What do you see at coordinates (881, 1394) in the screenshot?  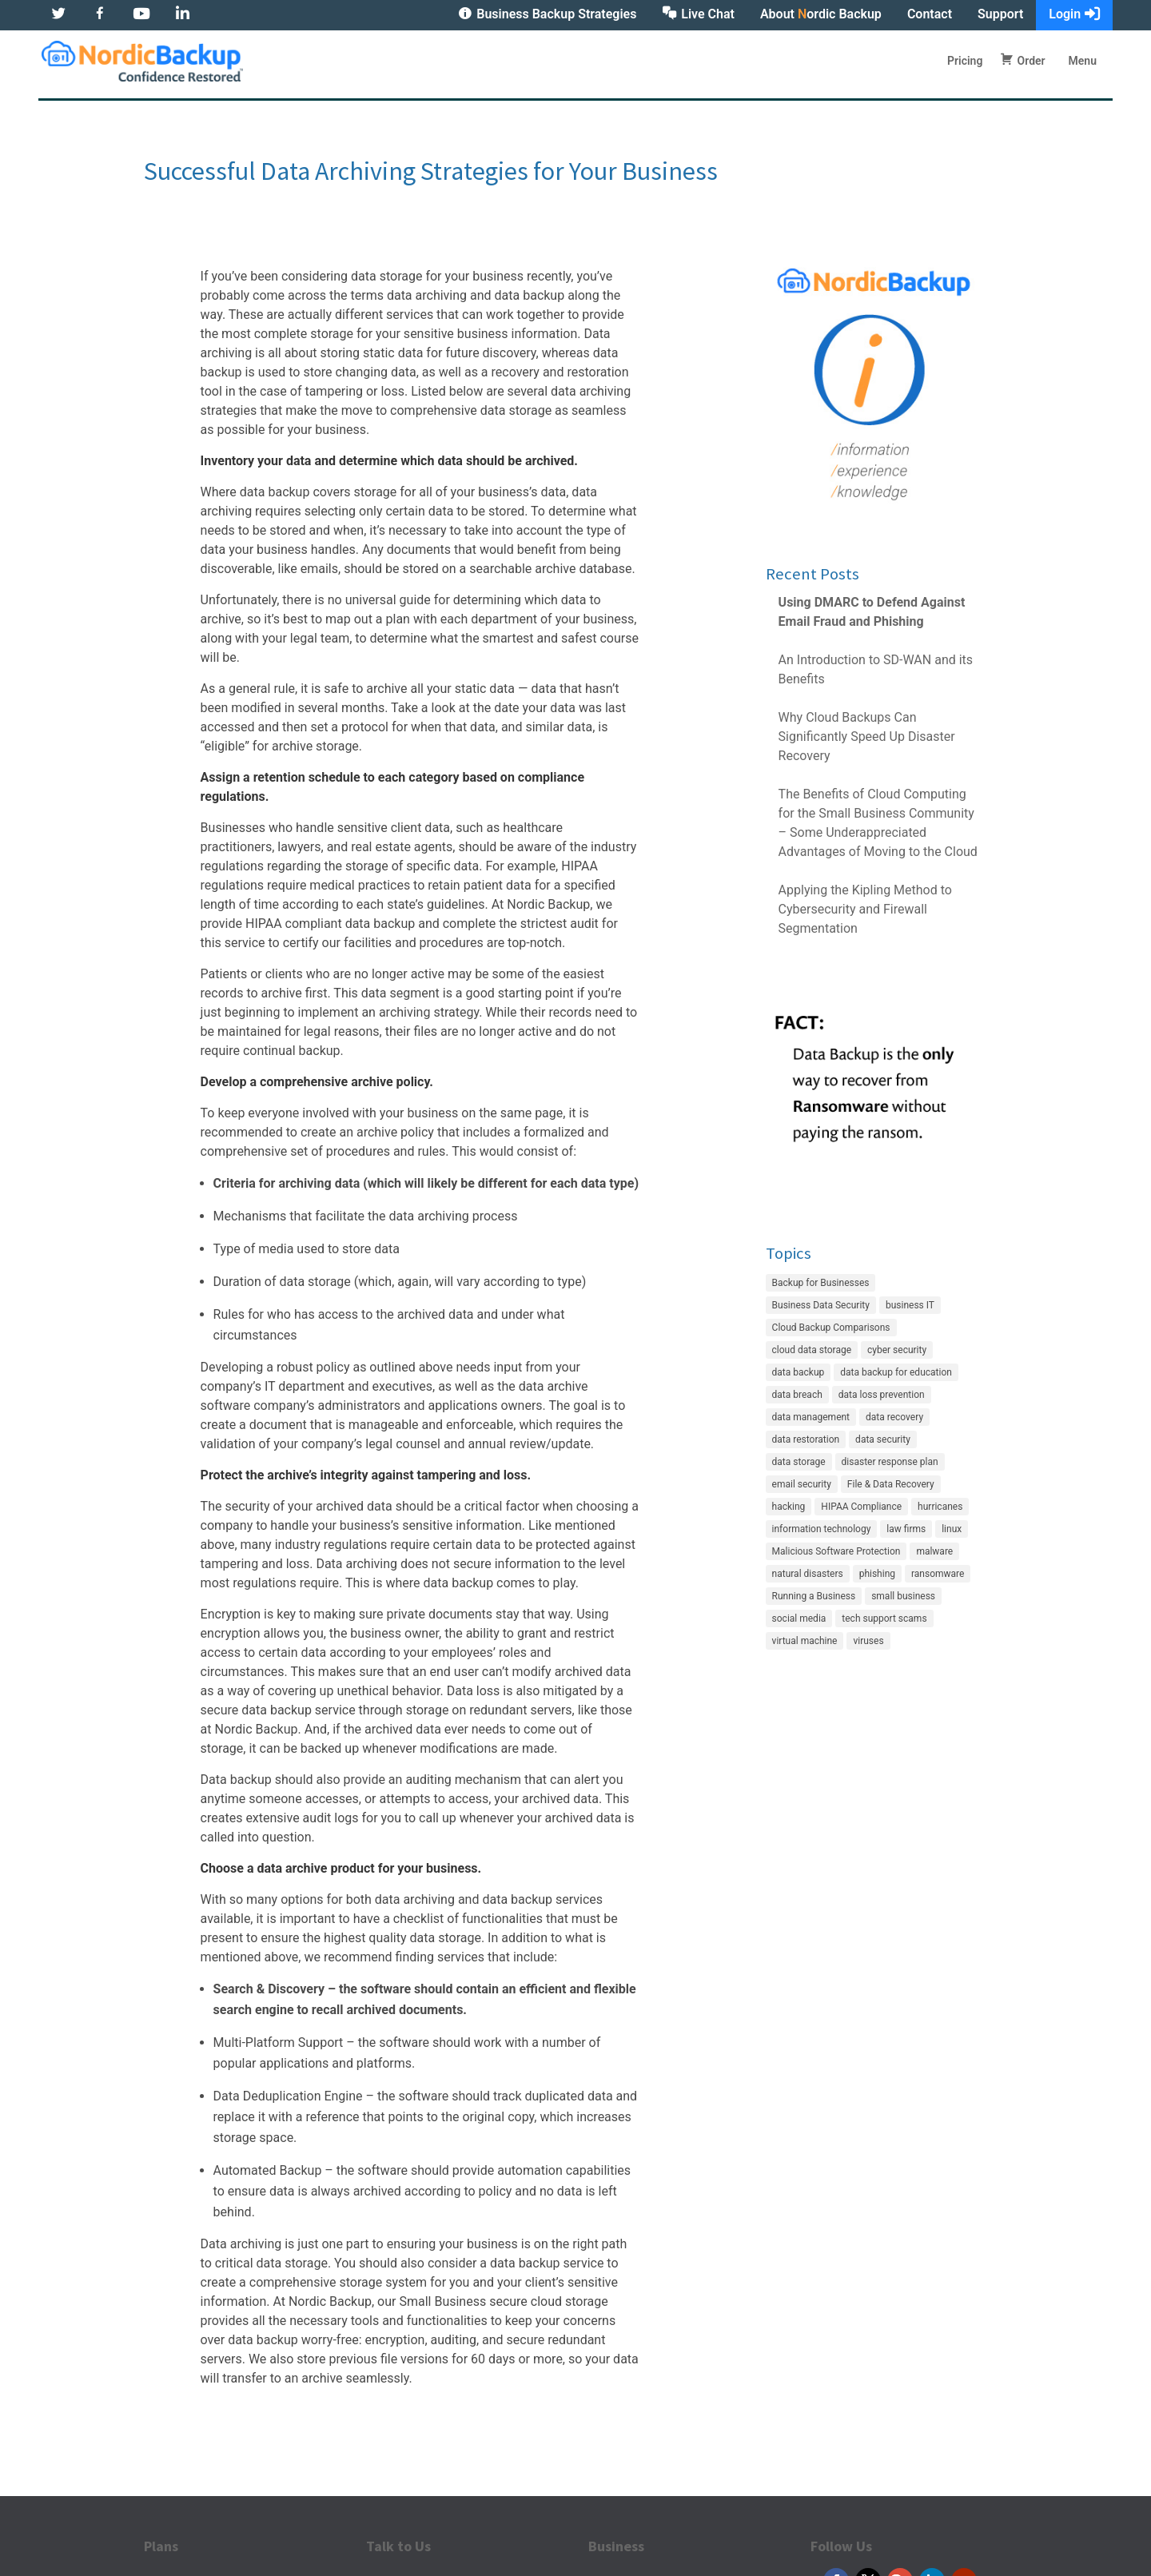 I see `data loss prevention [data loss prevention (24 items)]` at bounding box center [881, 1394].